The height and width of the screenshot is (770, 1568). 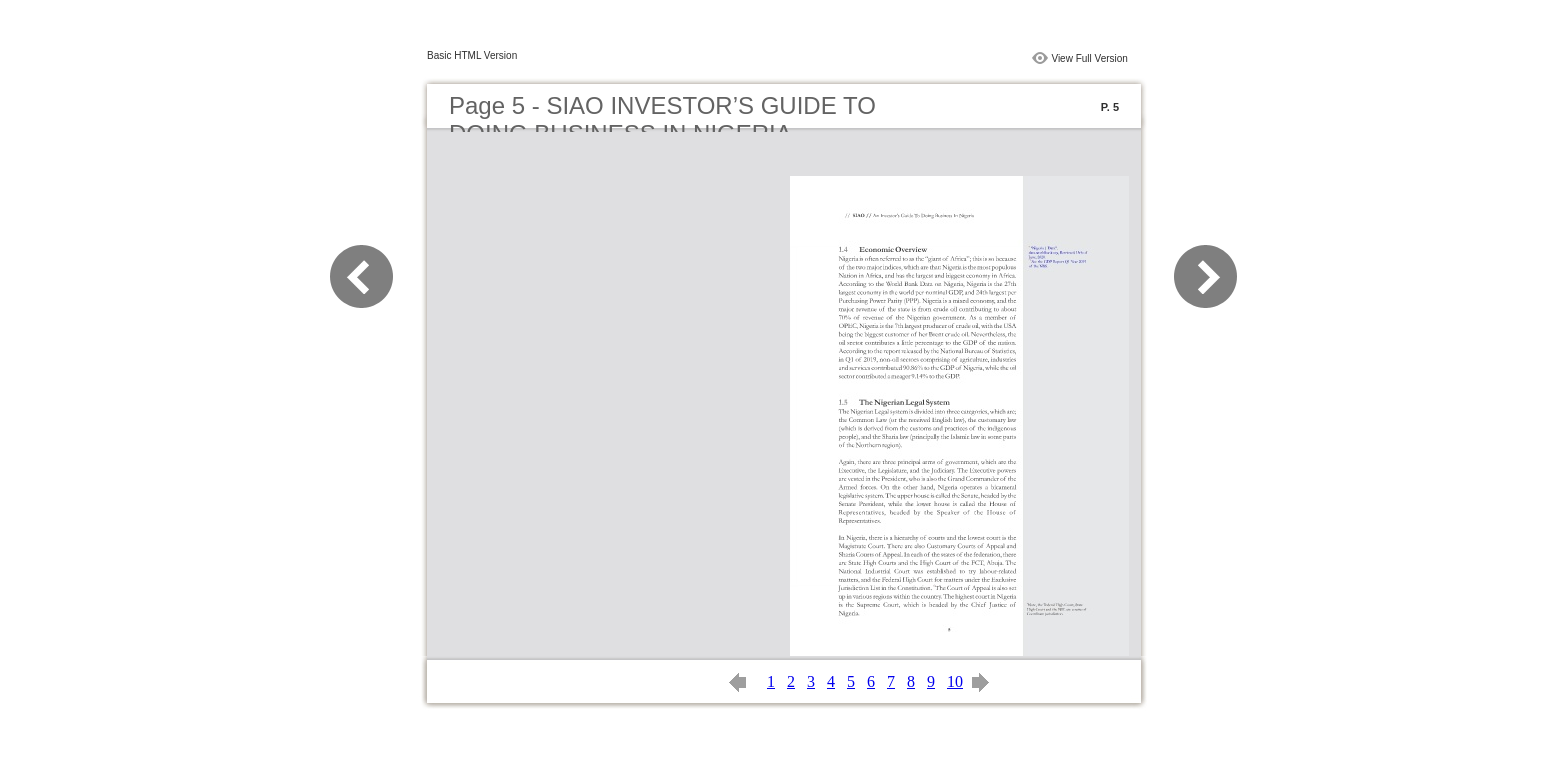 What do you see at coordinates (1089, 58) in the screenshot?
I see `View Full Version` at bounding box center [1089, 58].